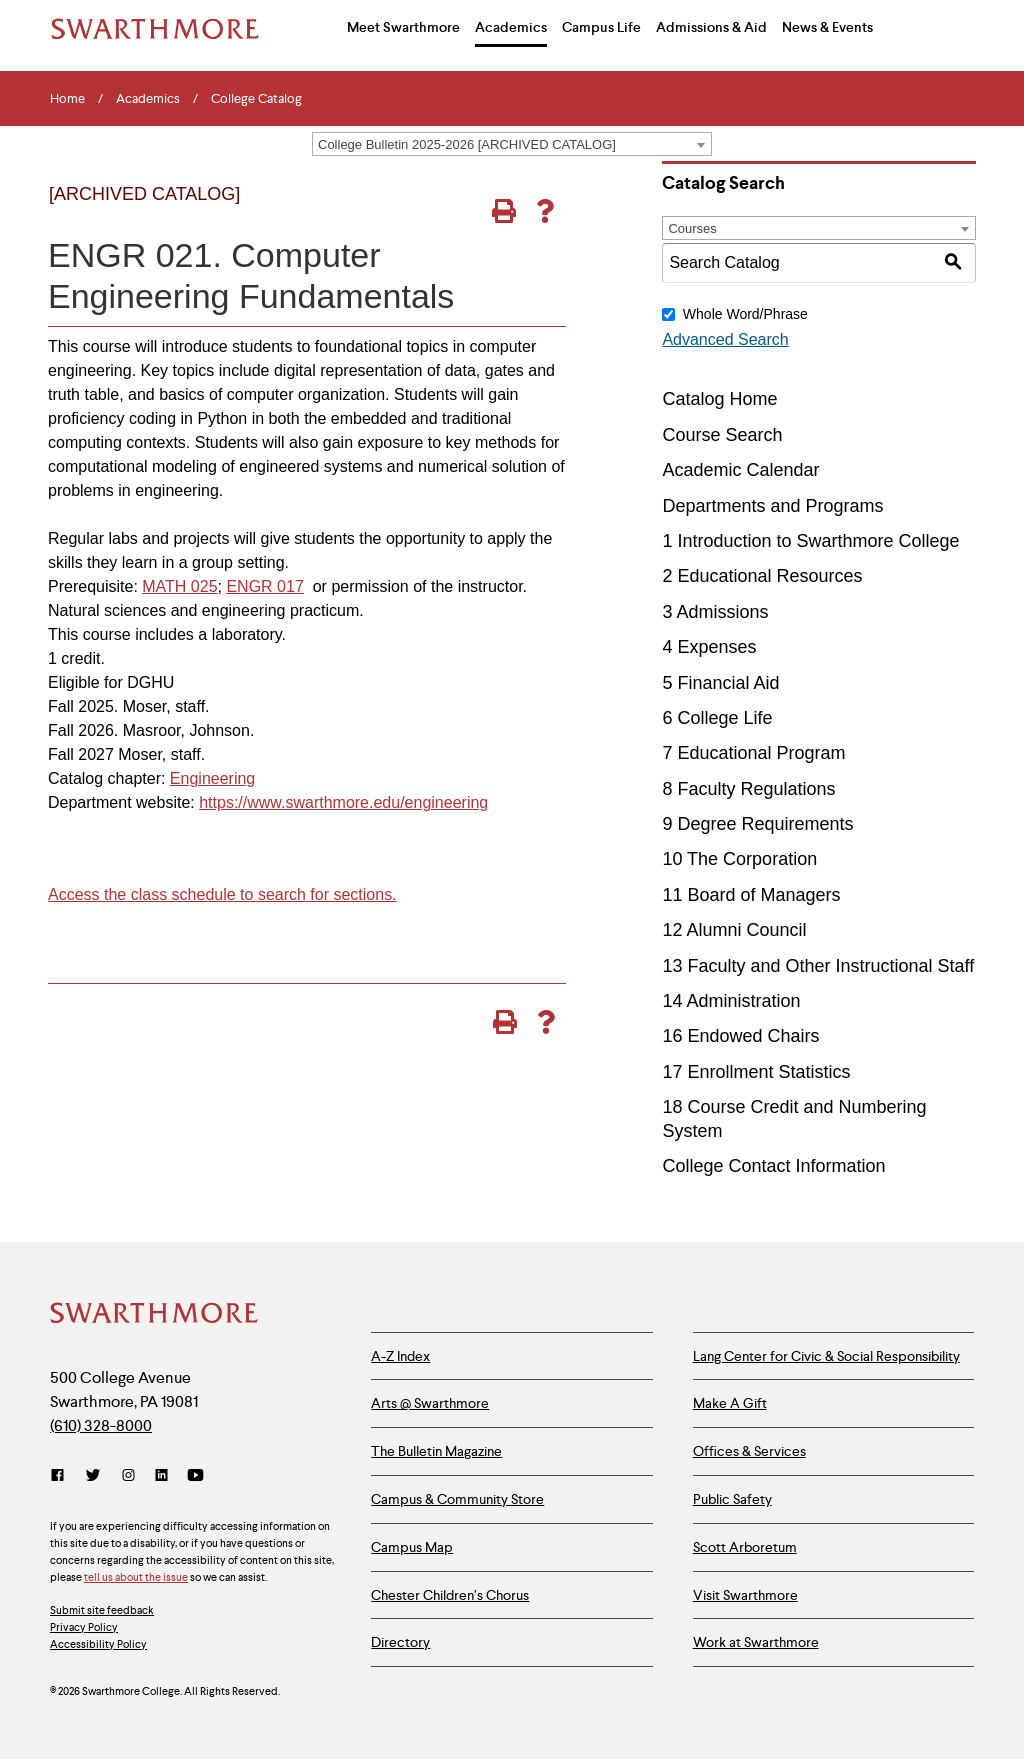 This screenshot has height=1759, width=1024. I want to click on Make A Gift, so click(730, 1403).